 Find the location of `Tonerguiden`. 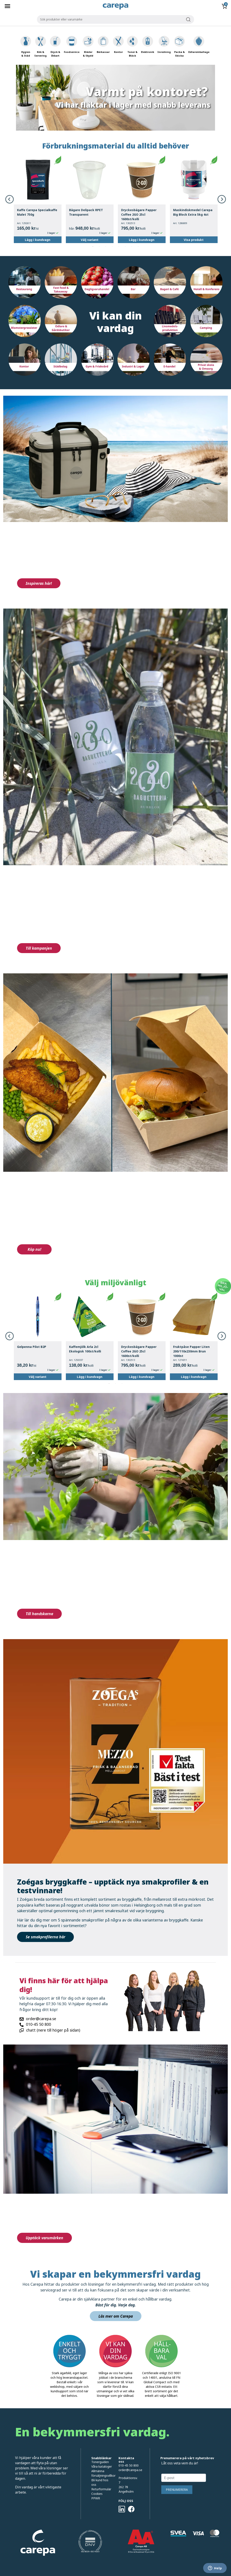

Tonerguiden is located at coordinates (100, 2462).